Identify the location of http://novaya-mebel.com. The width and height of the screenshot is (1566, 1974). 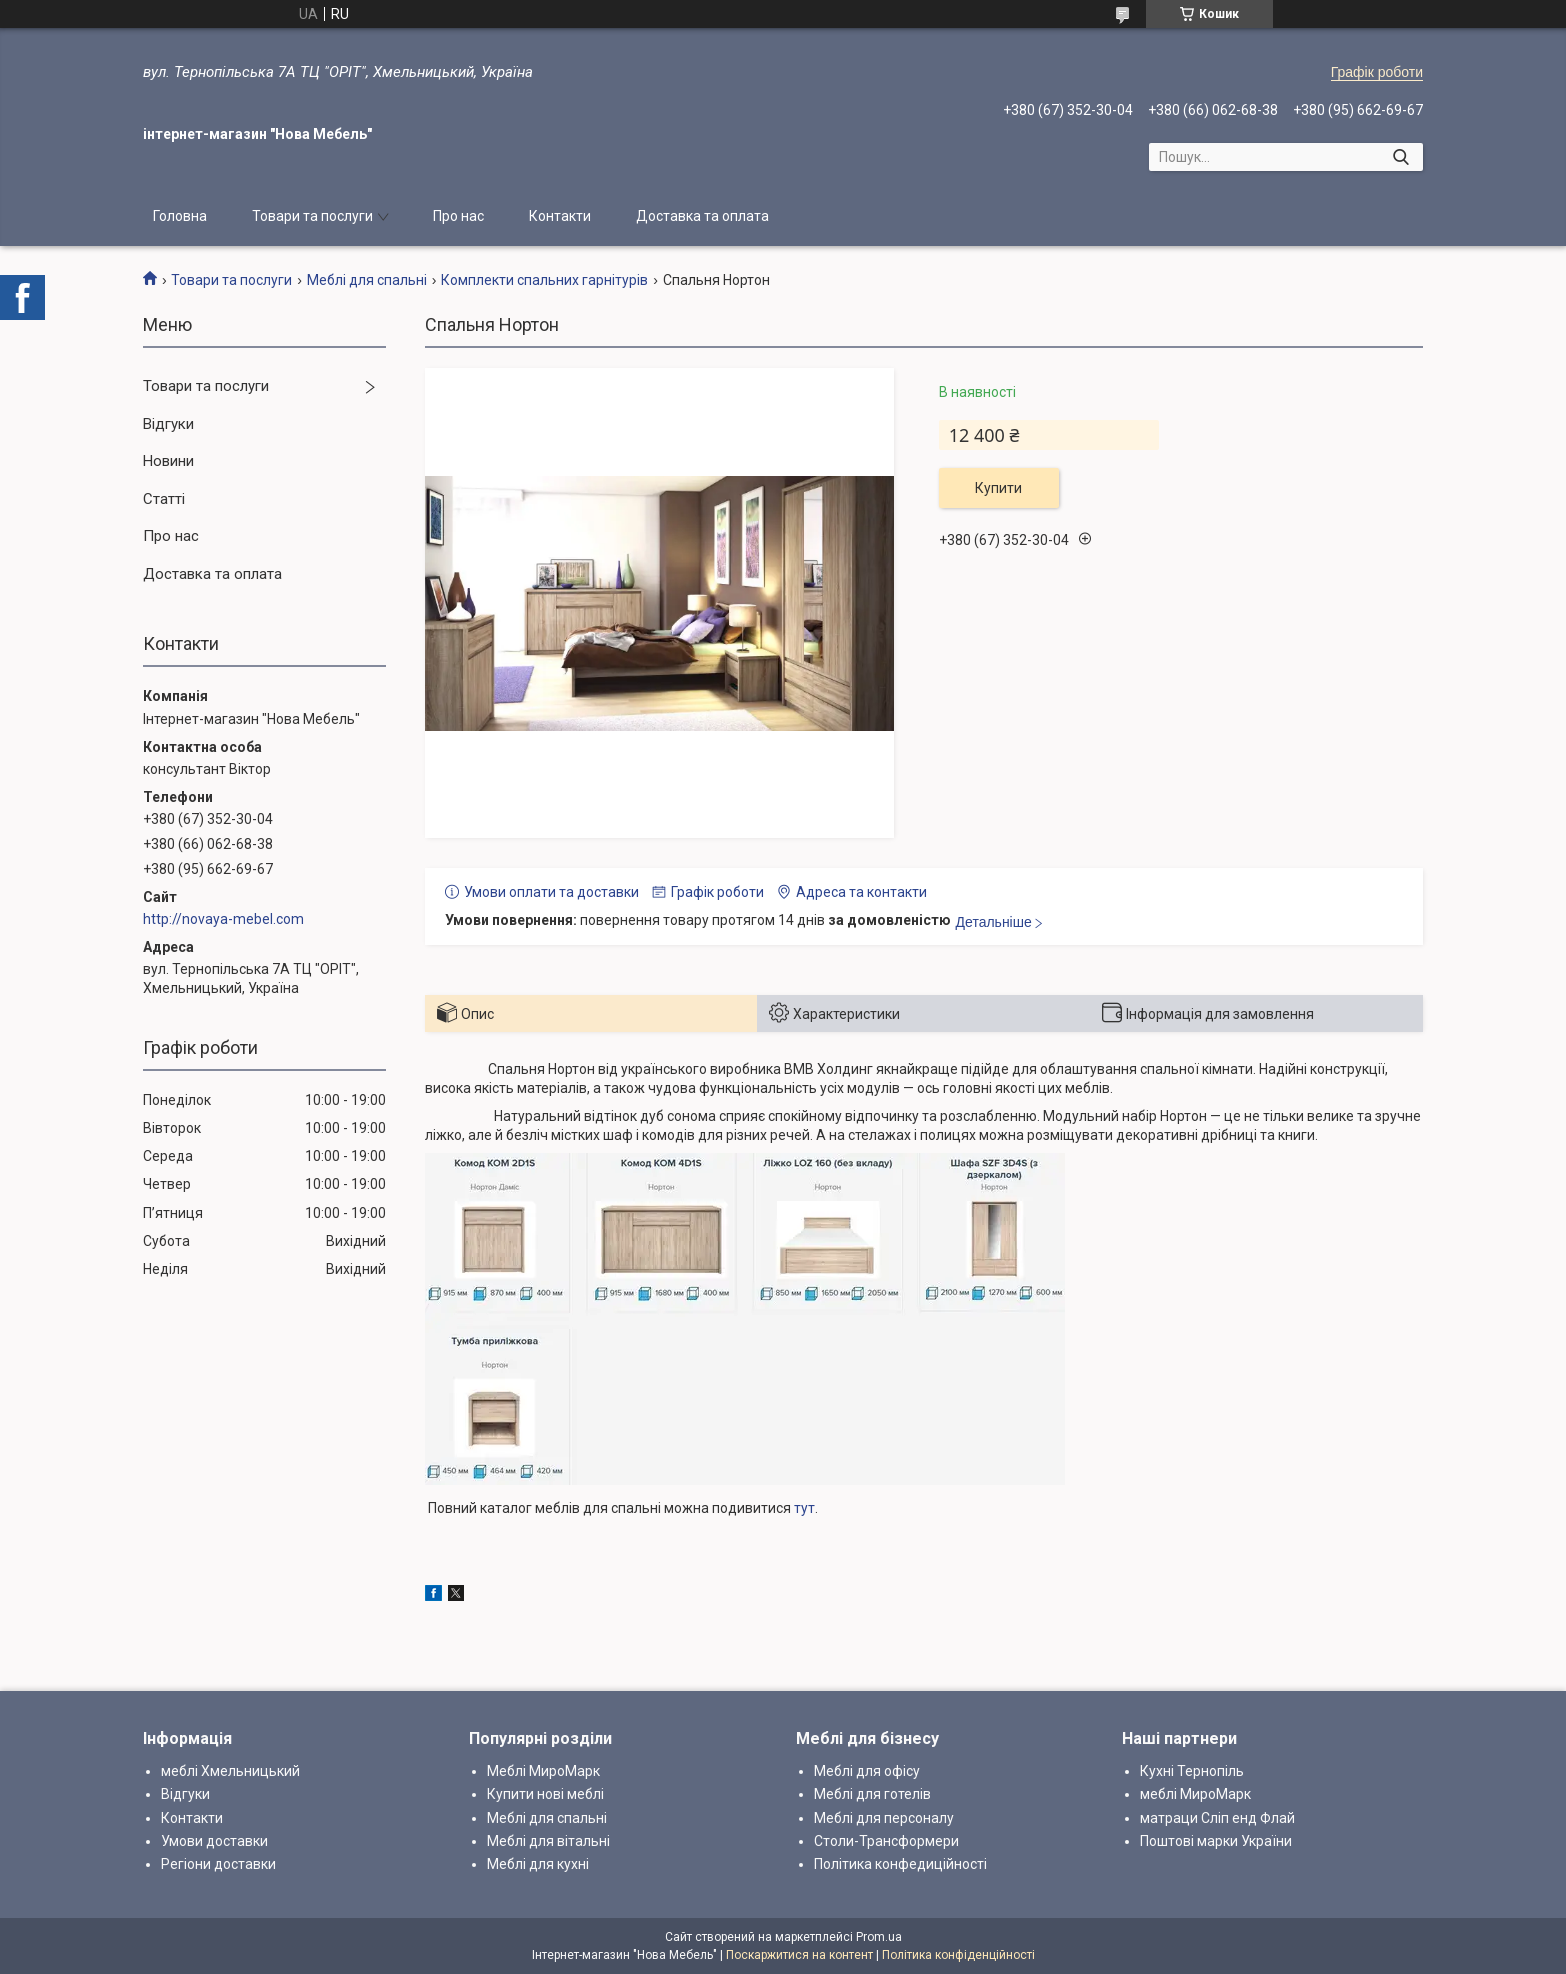
(223, 919).